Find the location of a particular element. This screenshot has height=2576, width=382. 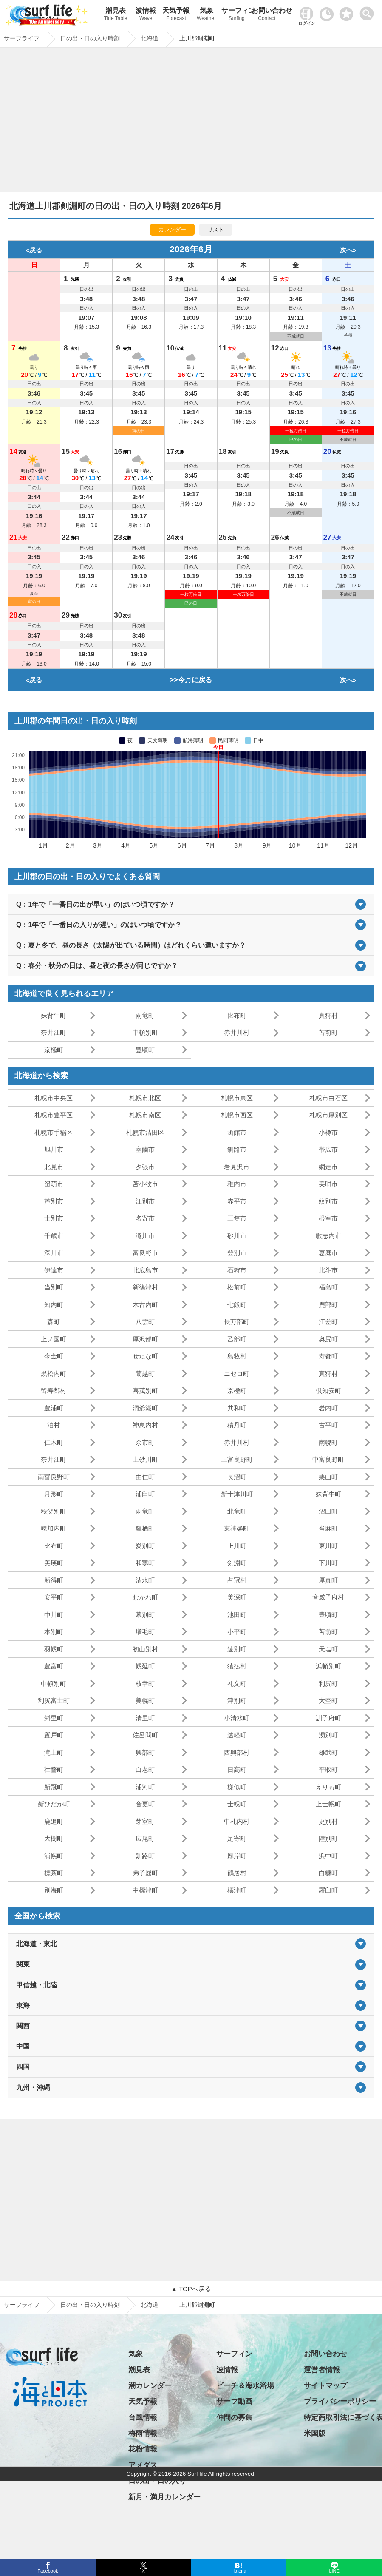

真狩村 is located at coordinates (328, 1015).